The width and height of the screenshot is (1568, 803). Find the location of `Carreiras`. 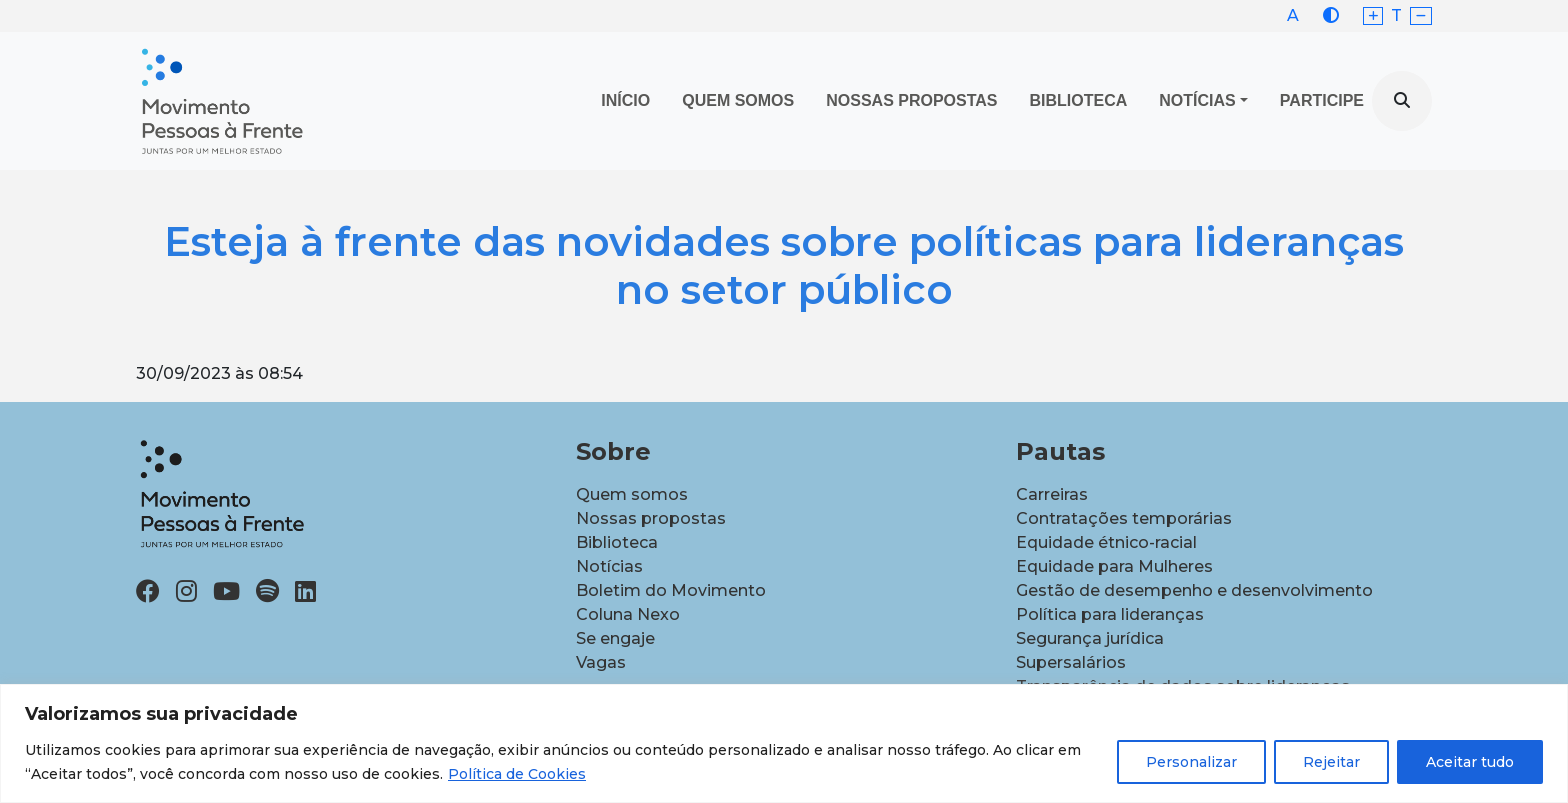

Carreiras is located at coordinates (1052, 494).